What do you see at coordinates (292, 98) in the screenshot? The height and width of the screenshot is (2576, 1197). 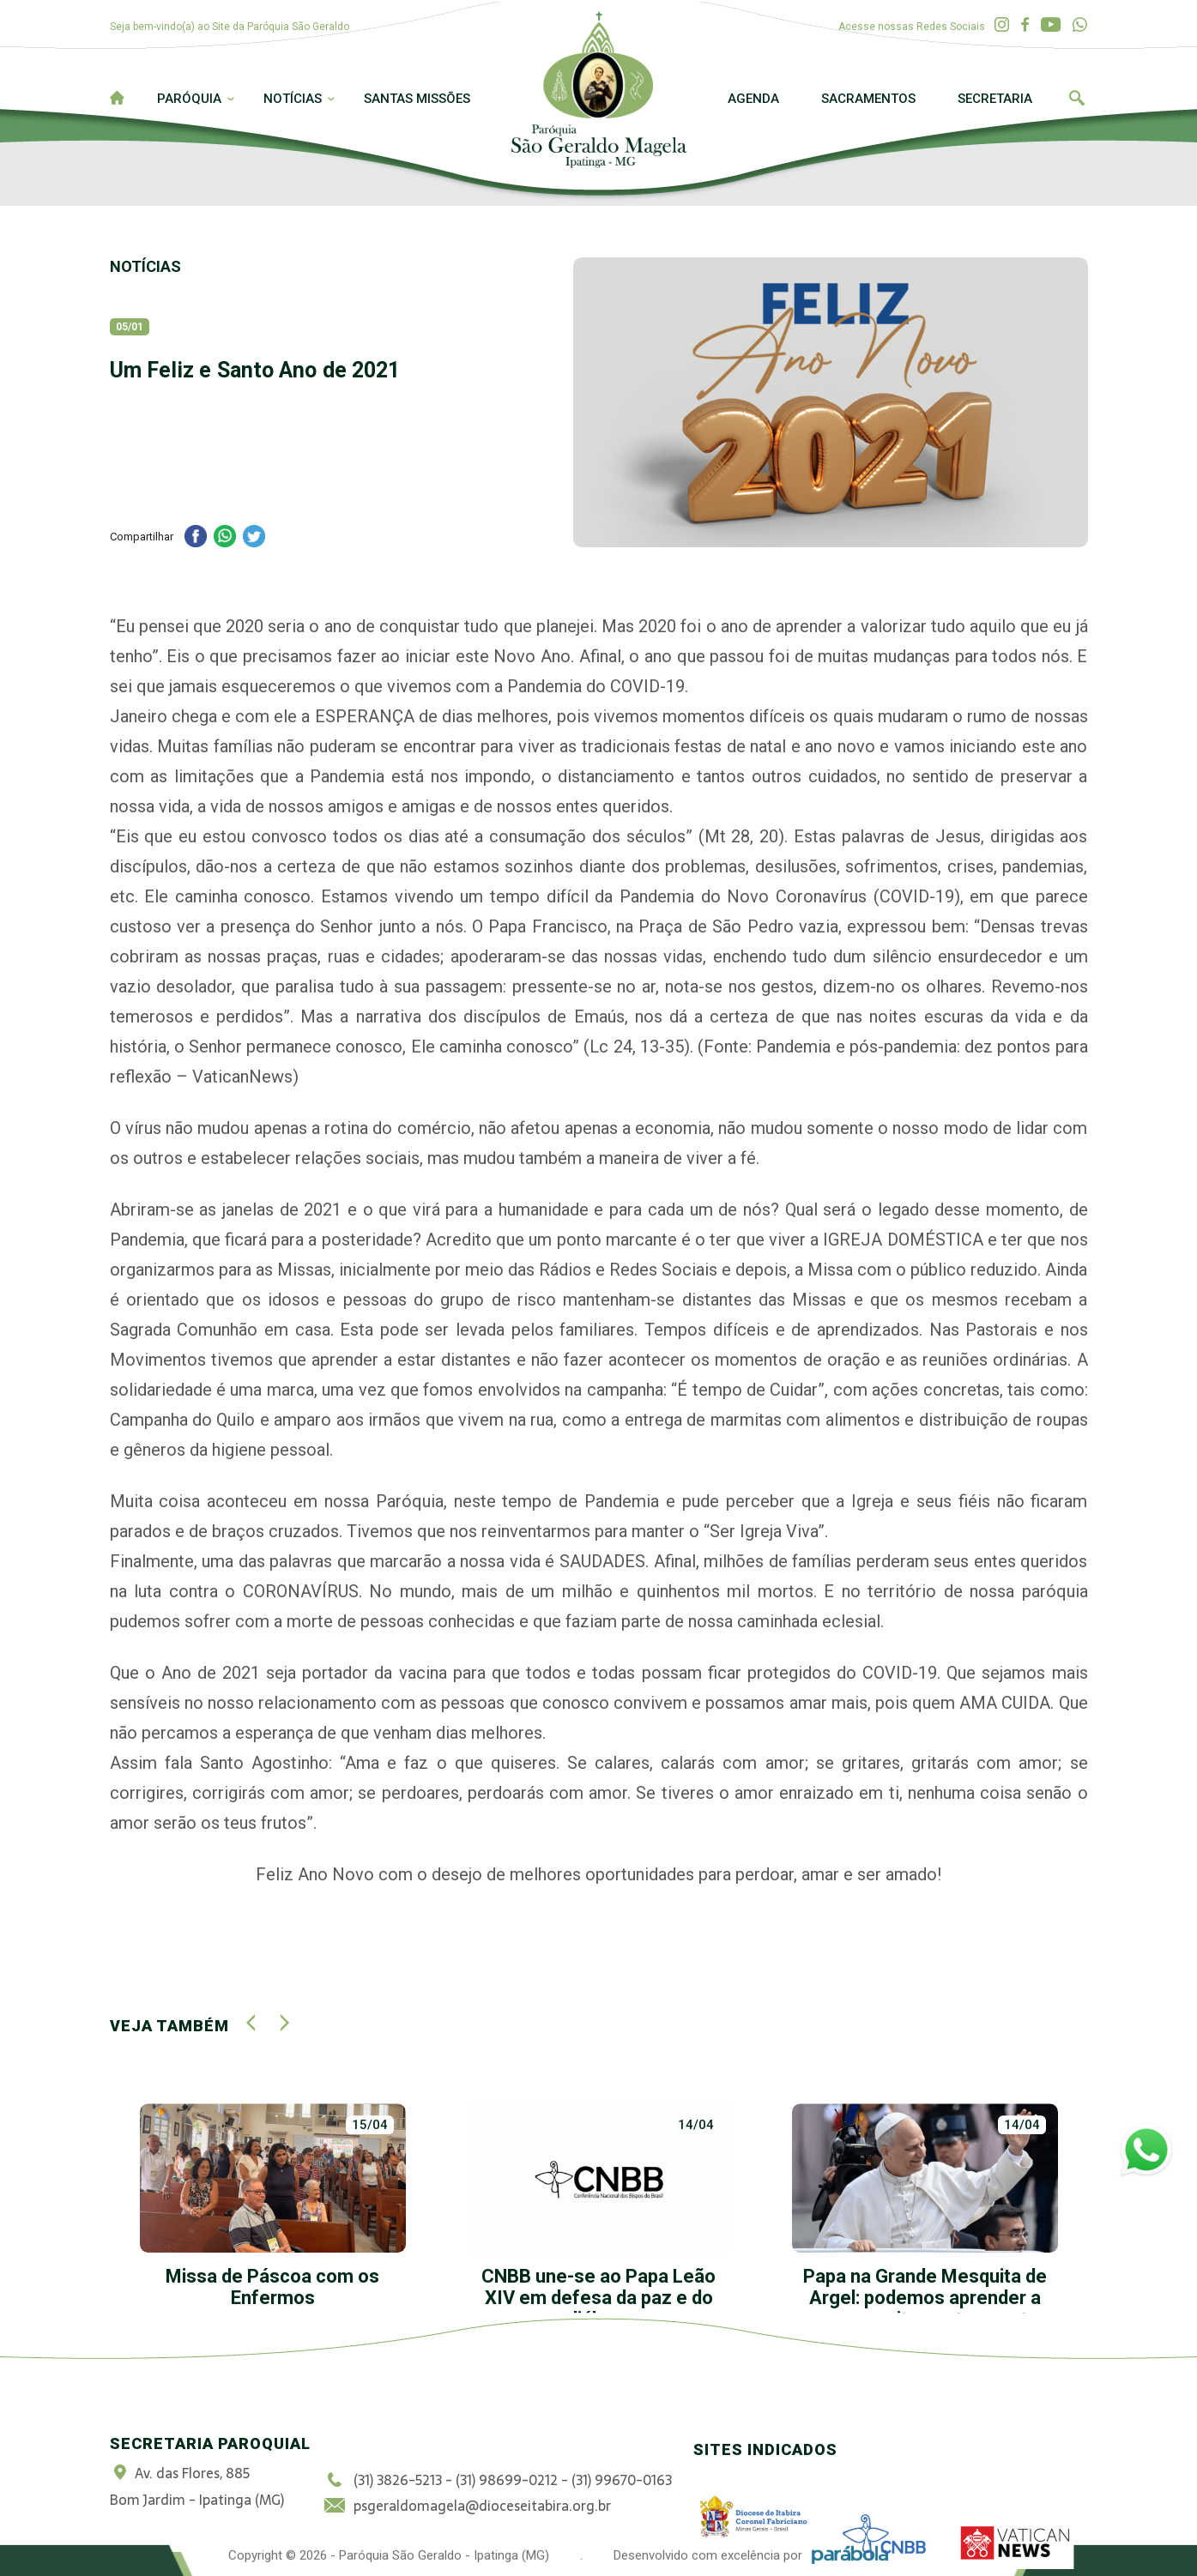 I see `Notícias` at bounding box center [292, 98].